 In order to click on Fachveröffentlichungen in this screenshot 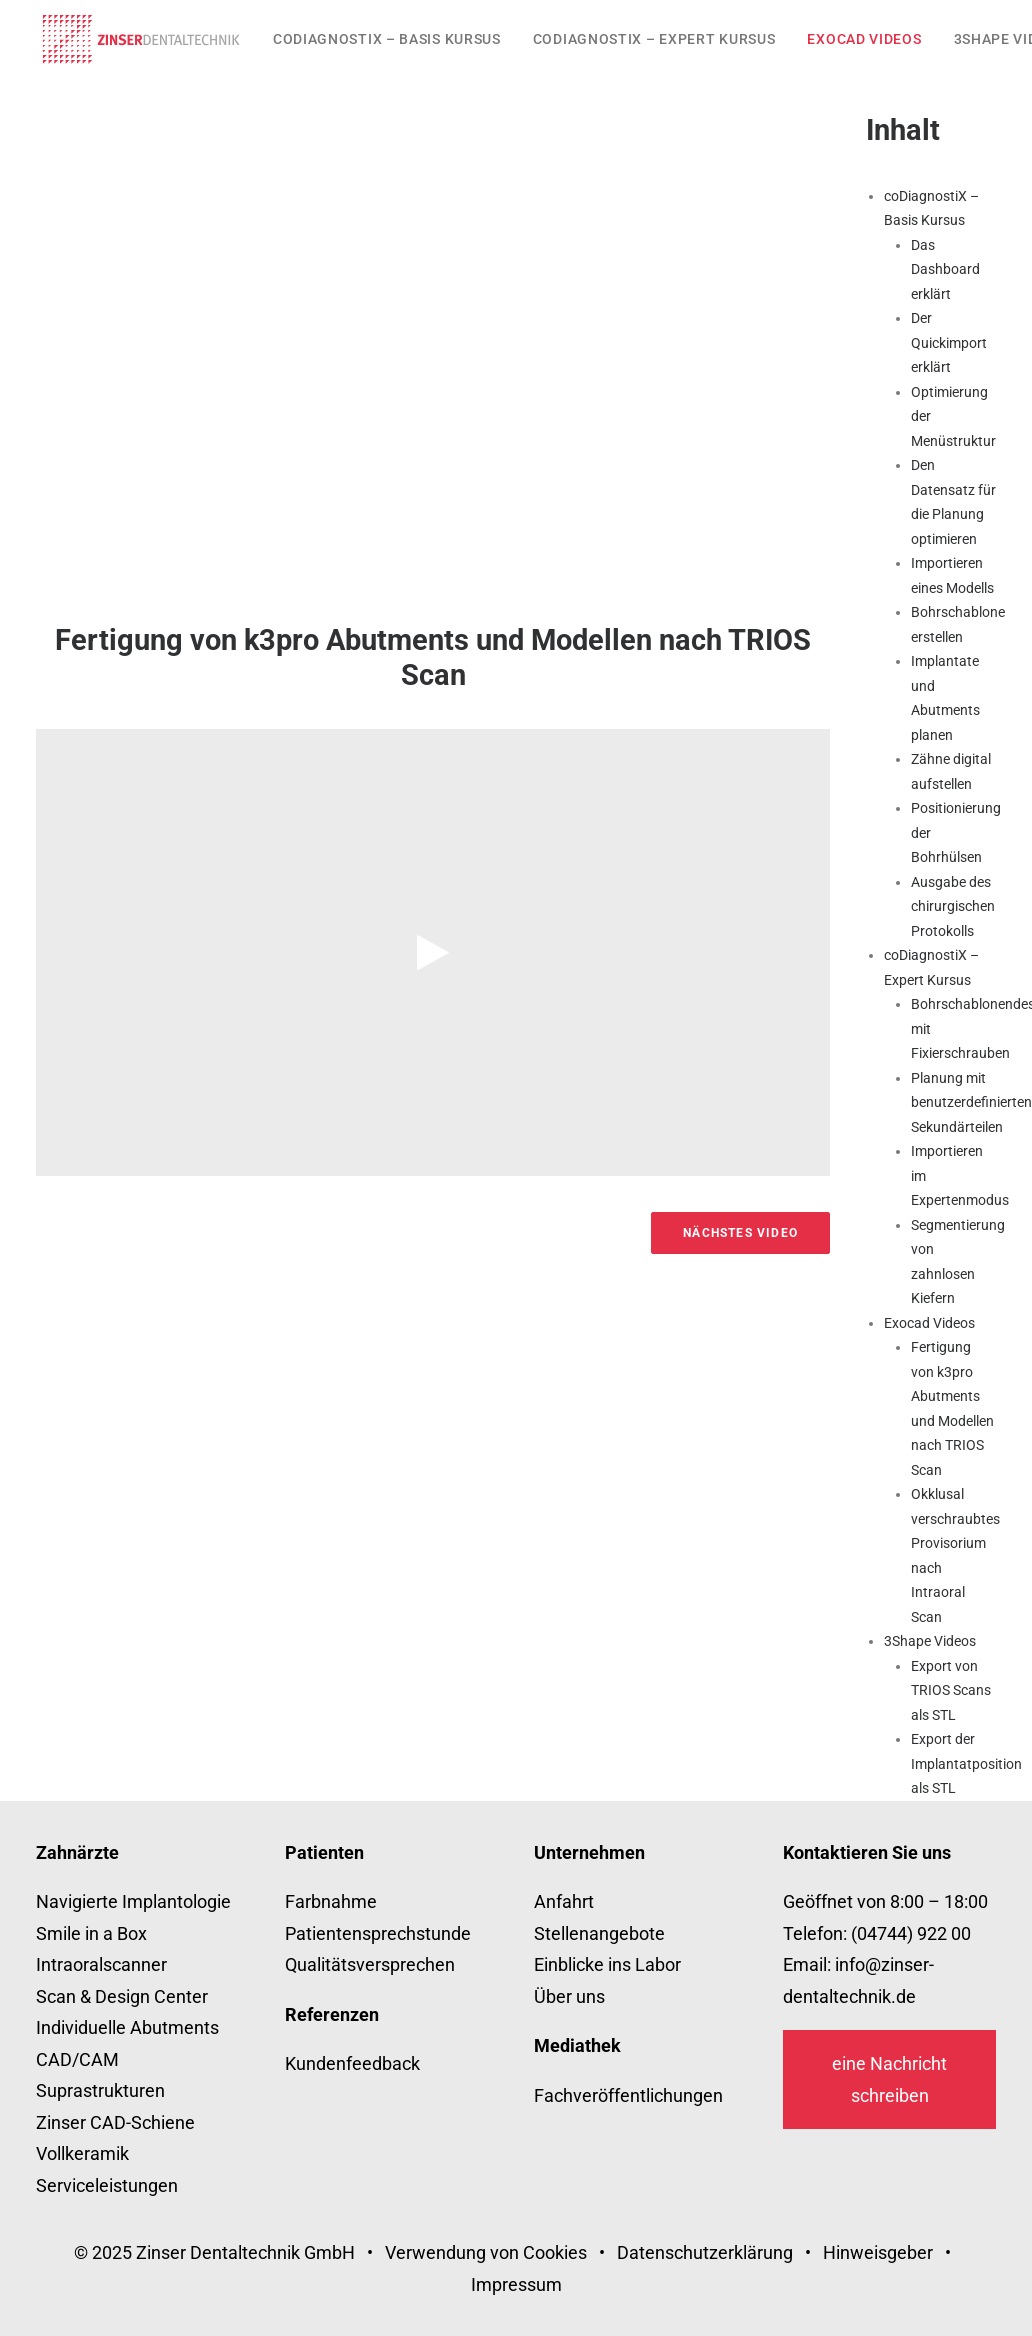, I will do `click(628, 2095)`.